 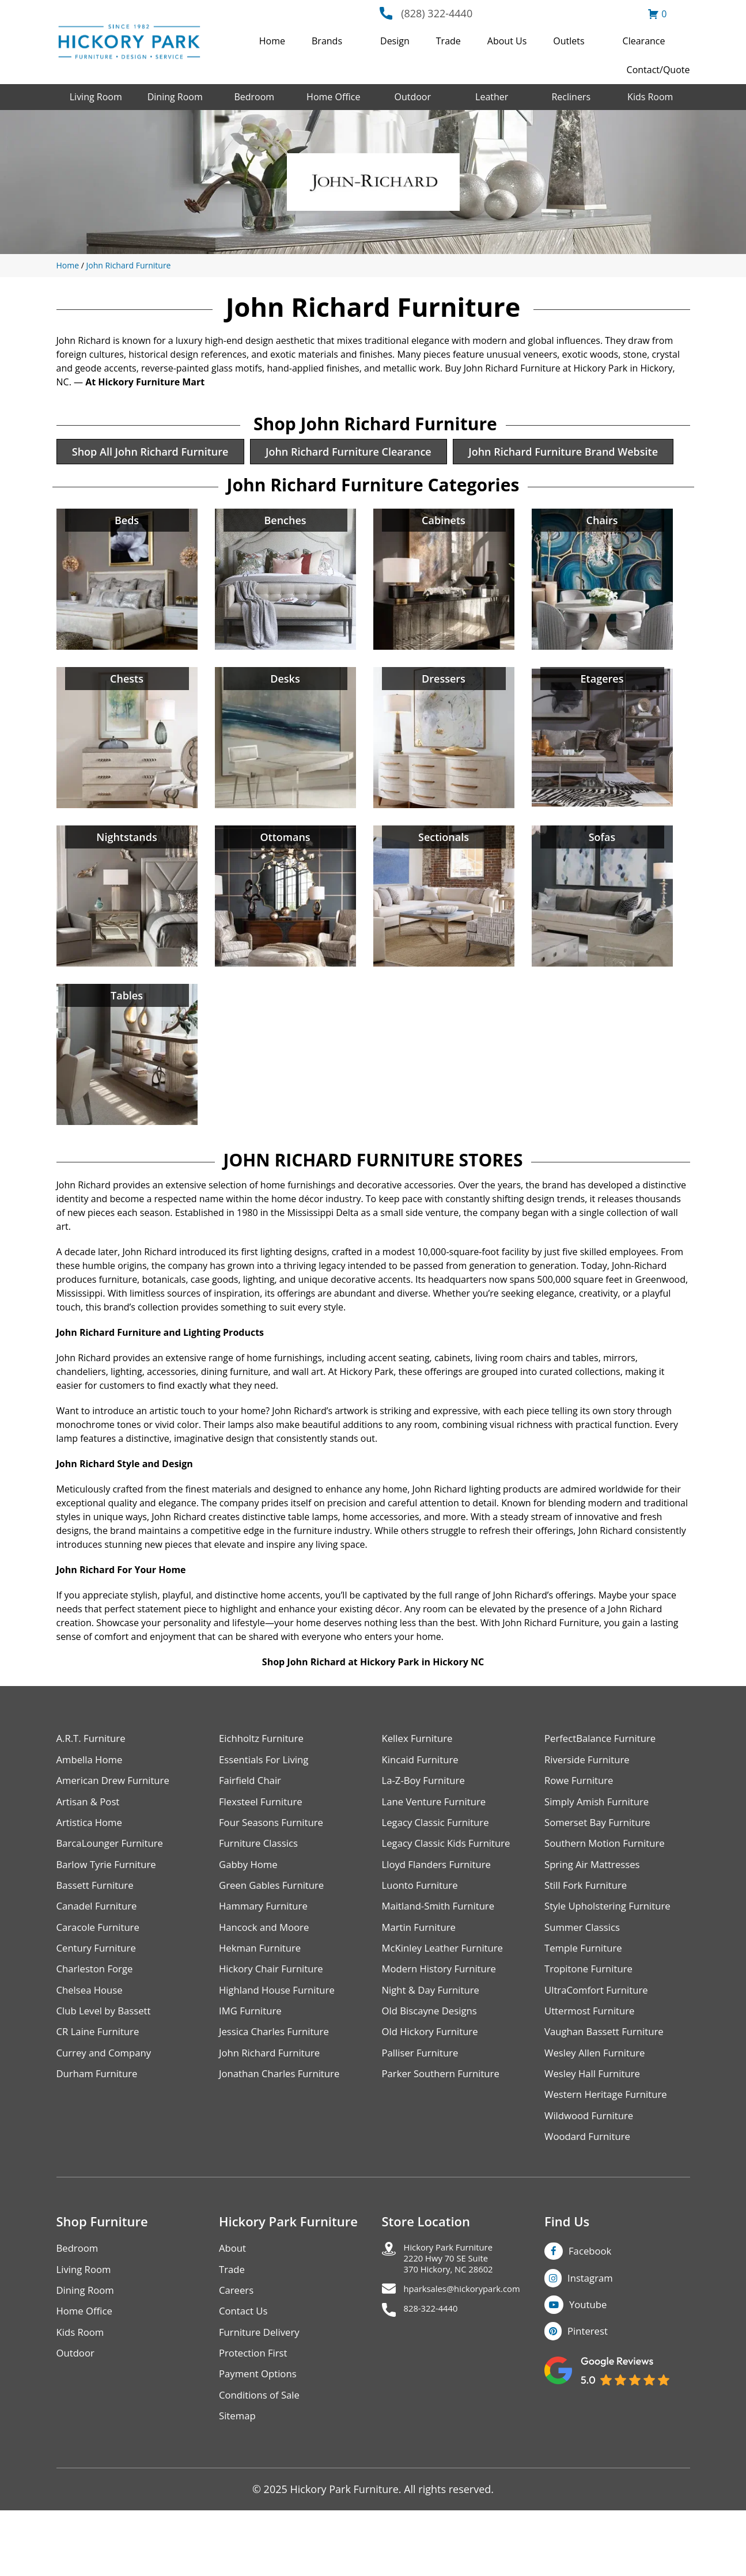 I want to click on La-Z-Boy Furniture, so click(x=427, y=1820).